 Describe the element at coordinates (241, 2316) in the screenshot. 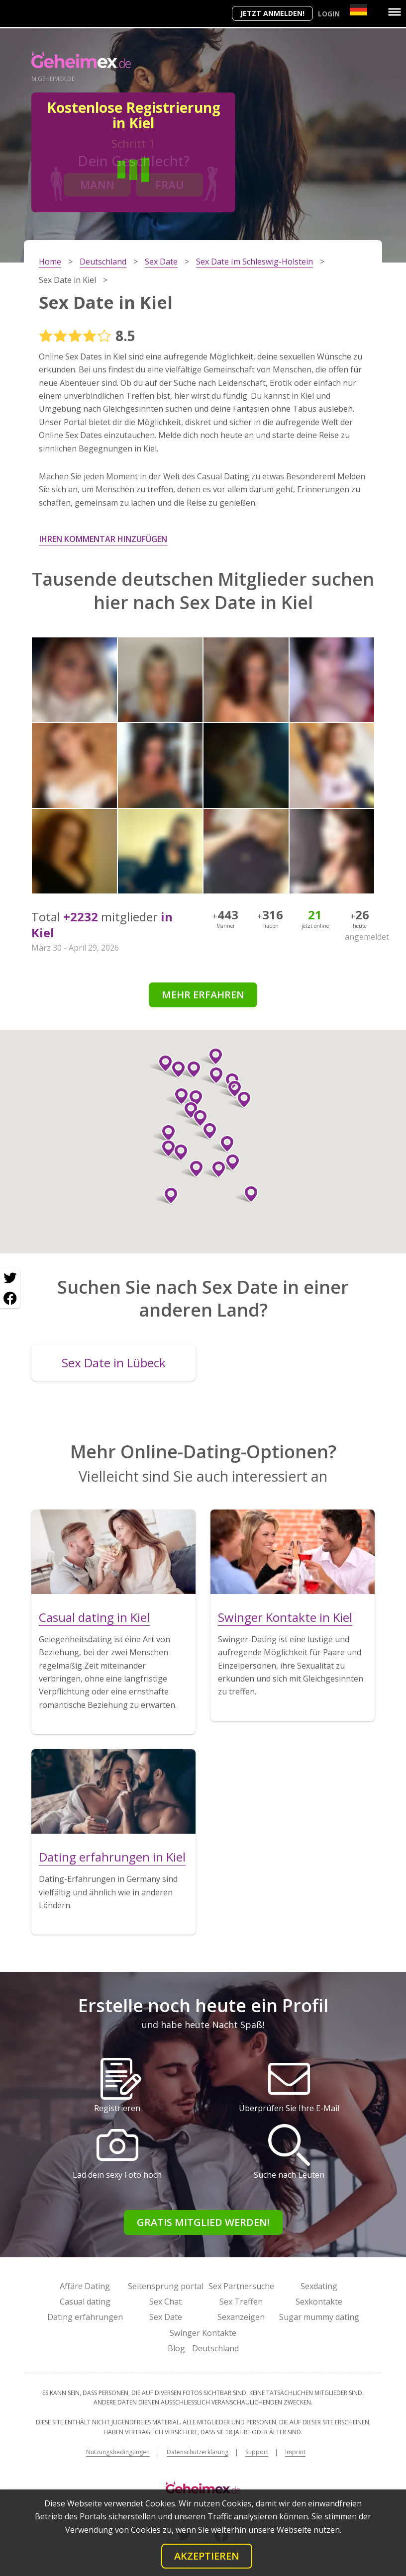

I see `Sexanzeigen` at that location.